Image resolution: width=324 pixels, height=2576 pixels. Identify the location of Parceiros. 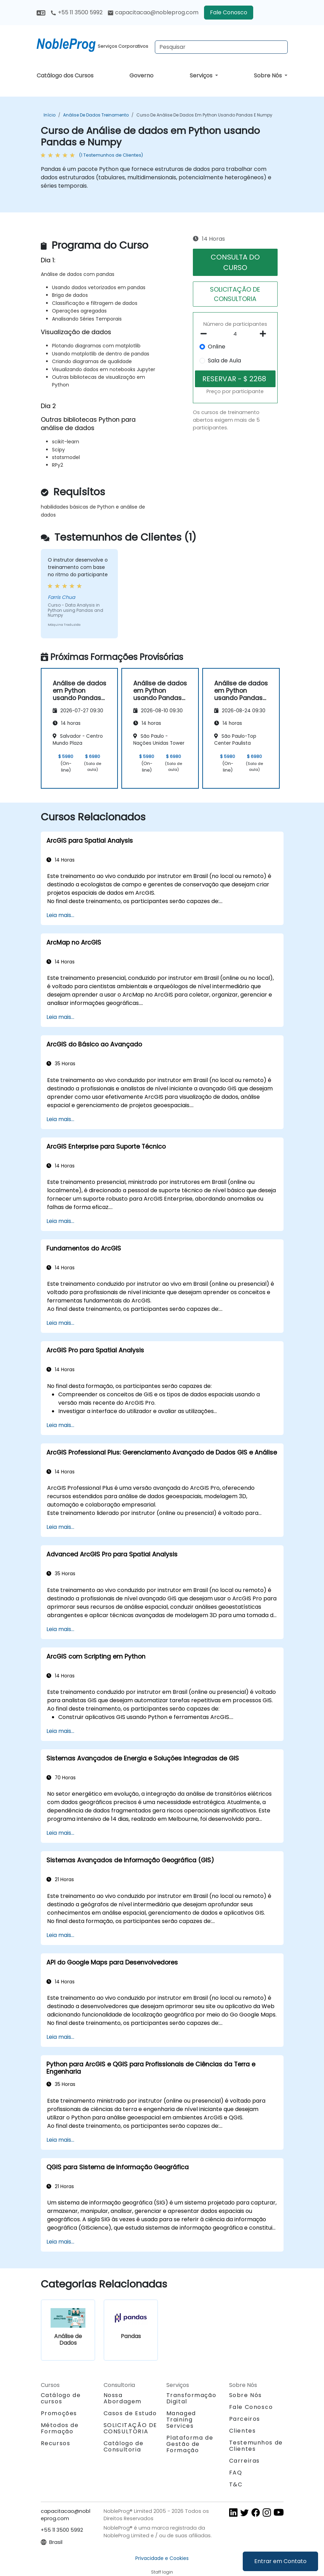
(244, 2419).